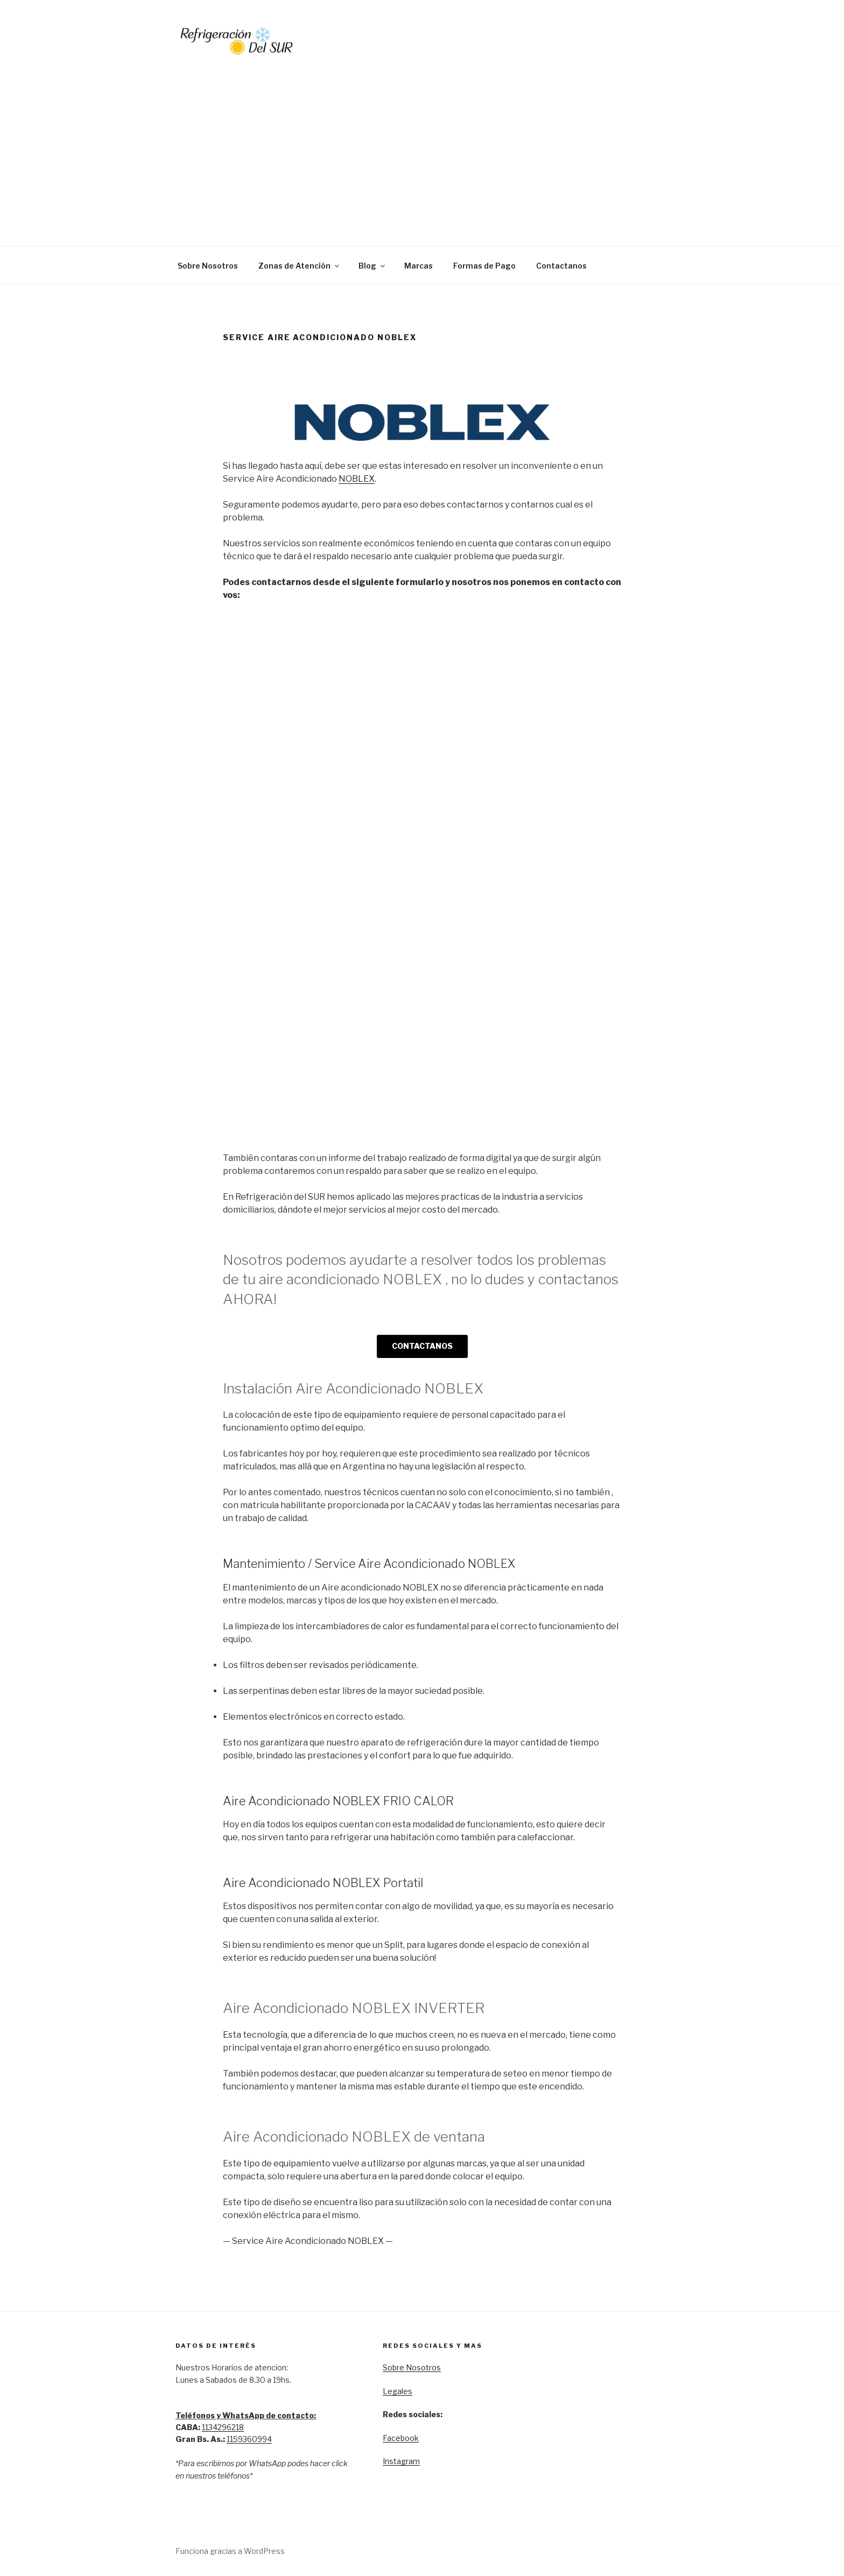 This screenshot has width=844, height=2576. I want to click on Cargando…, so click(395, 868).